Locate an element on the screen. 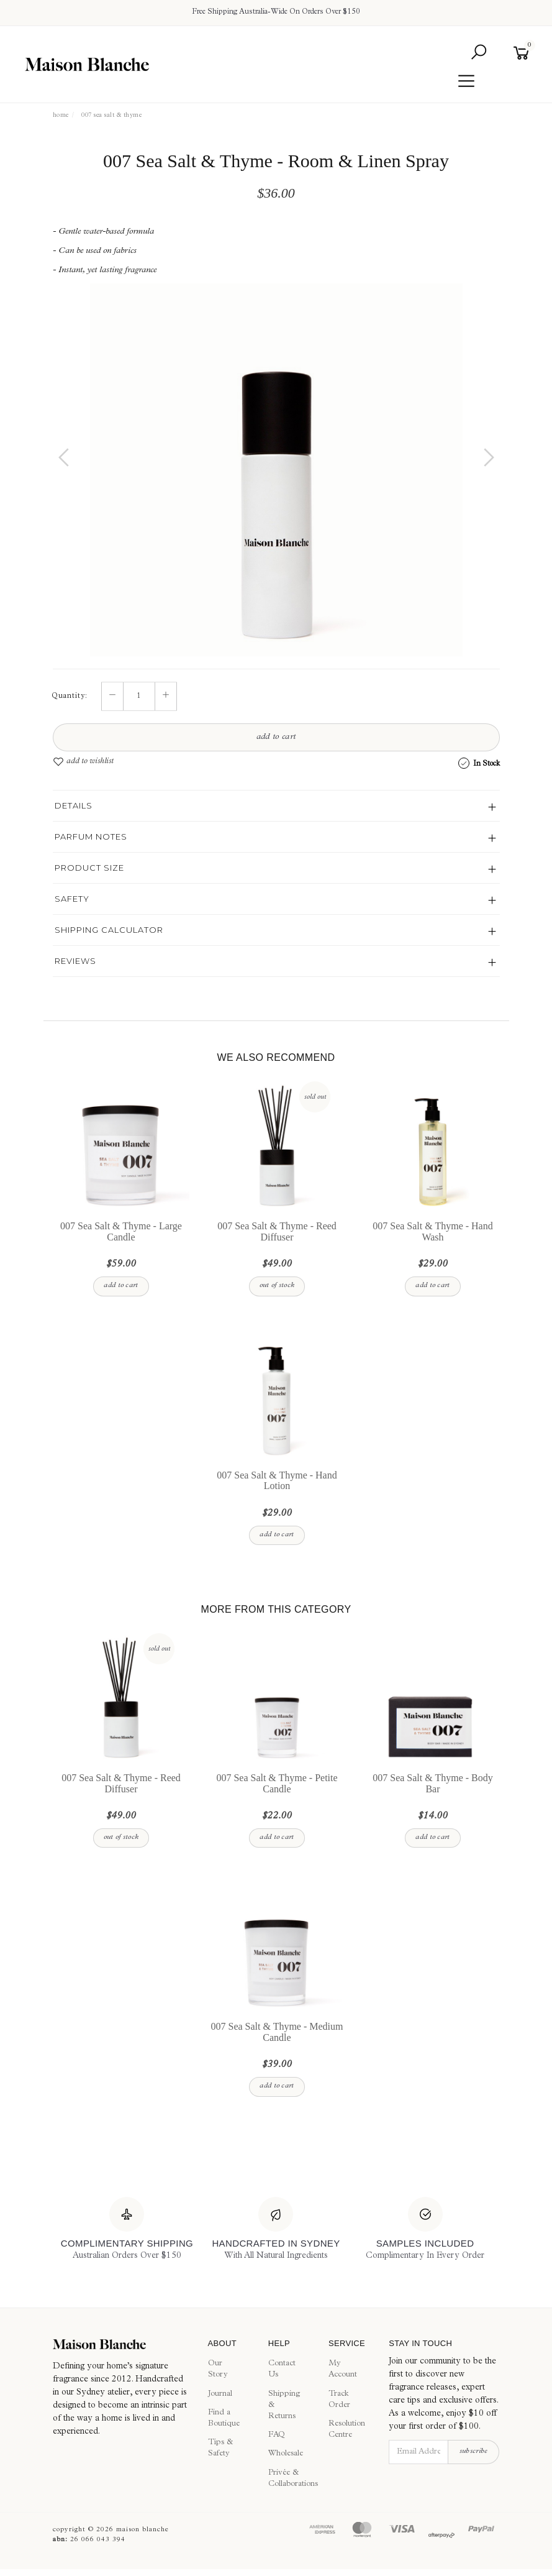 This screenshot has height=2576, width=552. Privée & Collaborations is located at coordinates (284, 2478).